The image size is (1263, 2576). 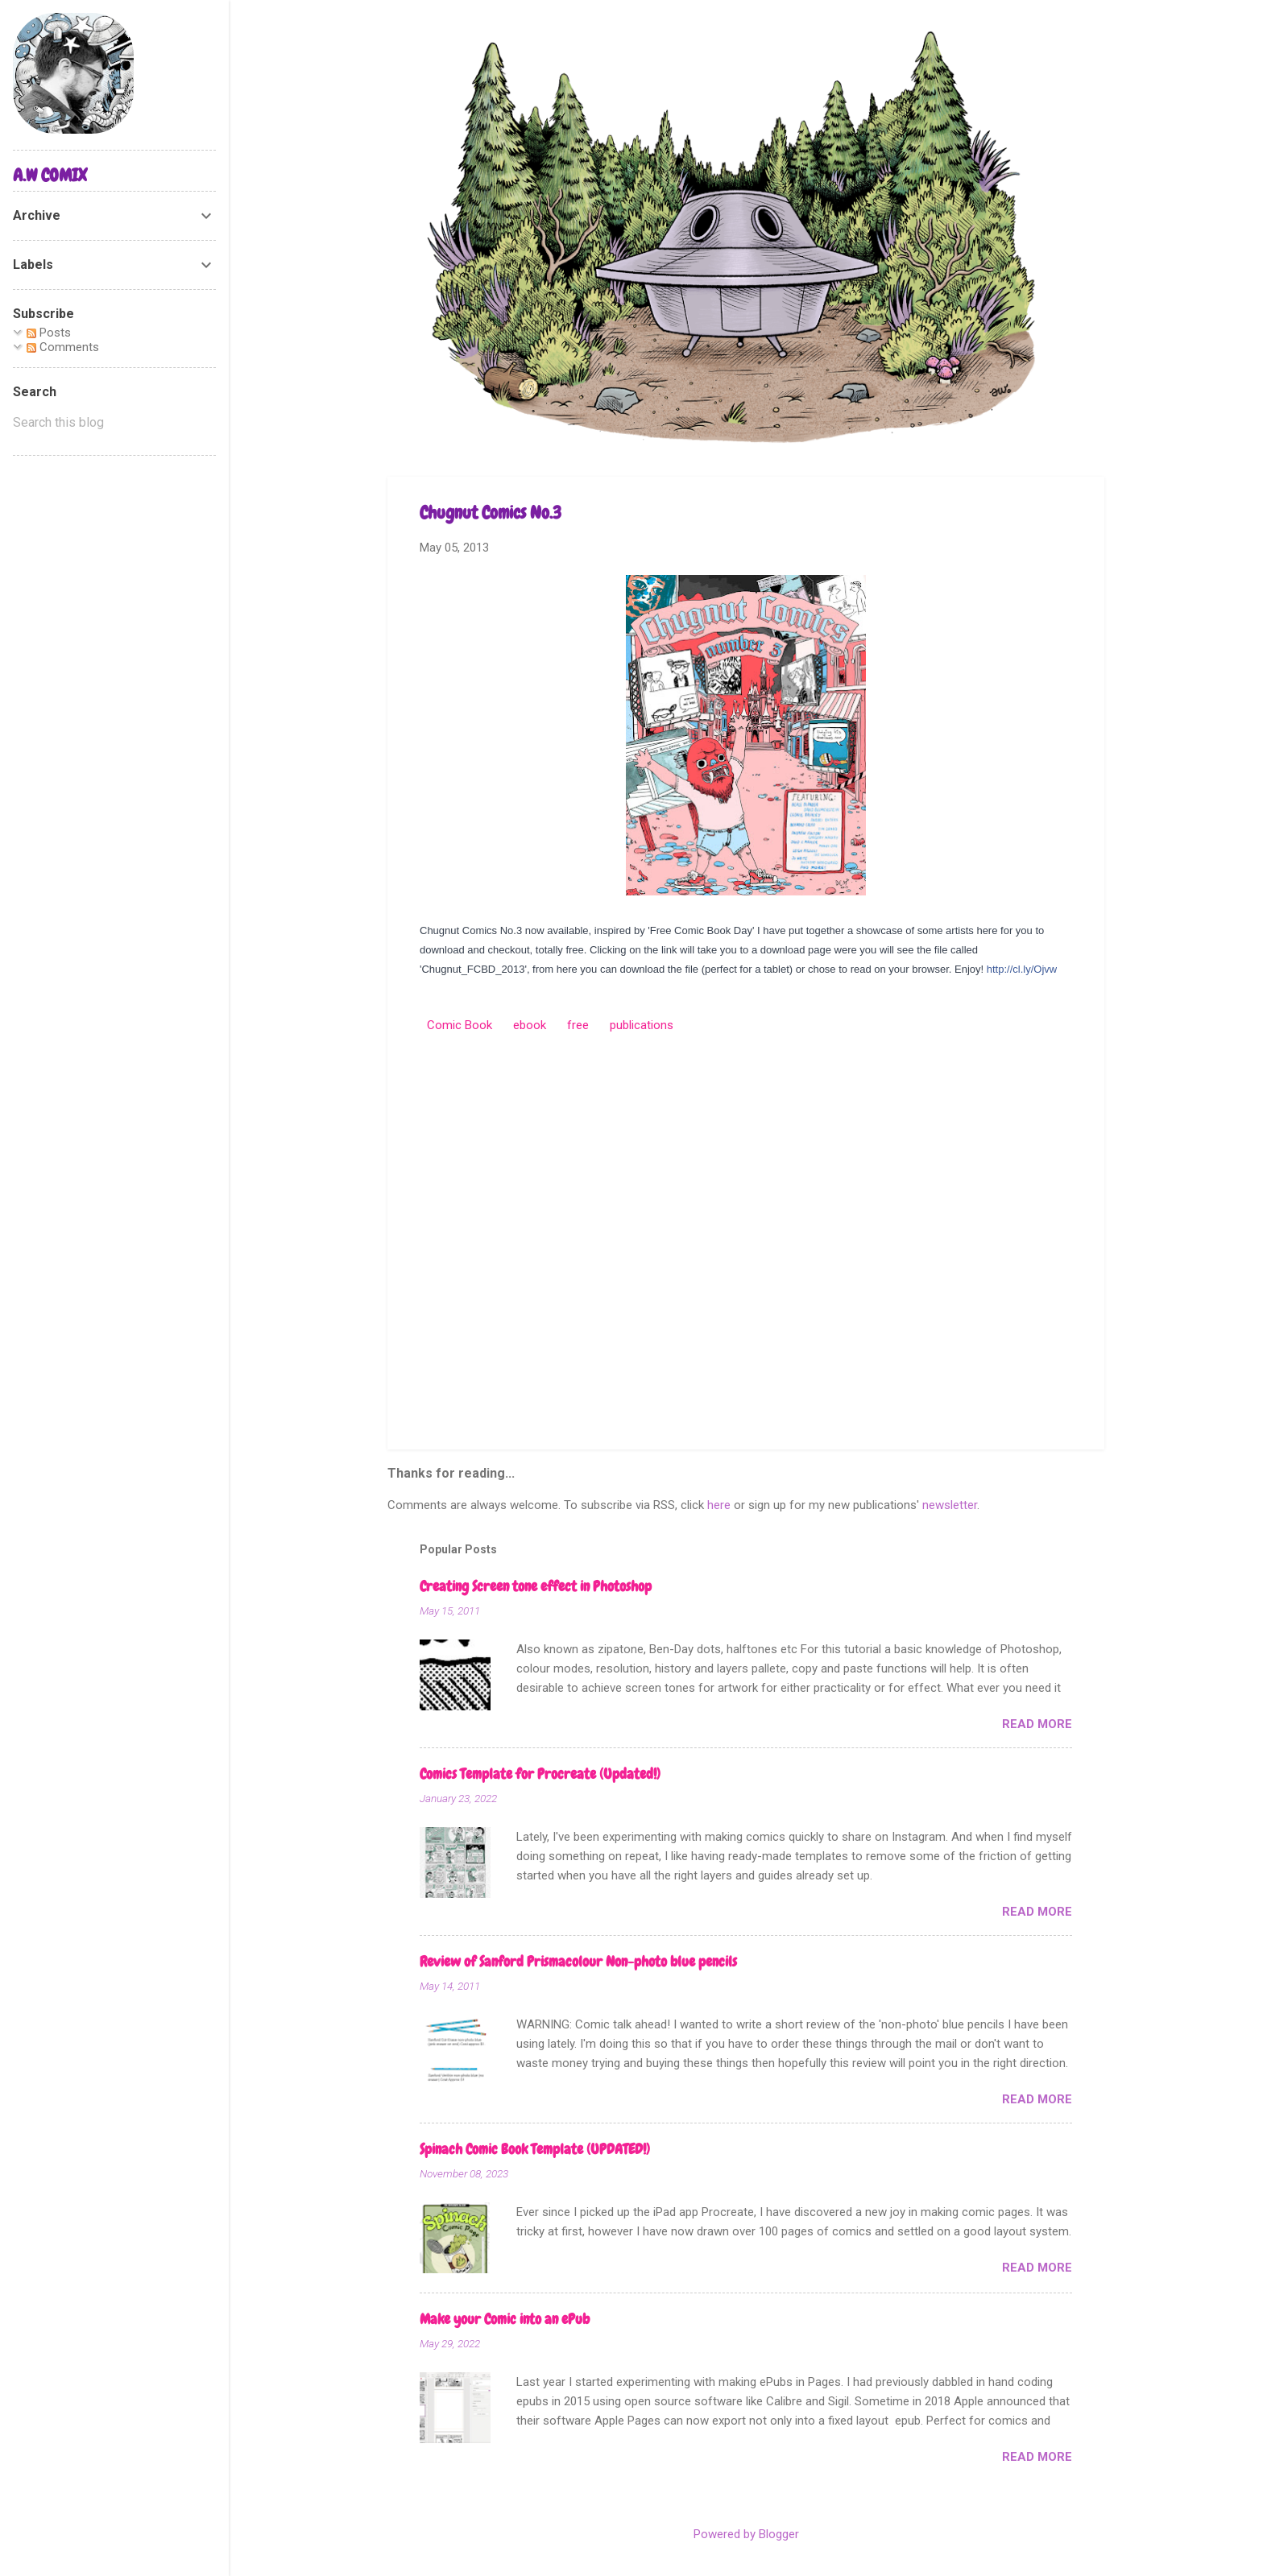 What do you see at coordinates (505, 2318) in the screenshot?
I see `Make your Comic into an ePub` at bounding box center [505, 2318].